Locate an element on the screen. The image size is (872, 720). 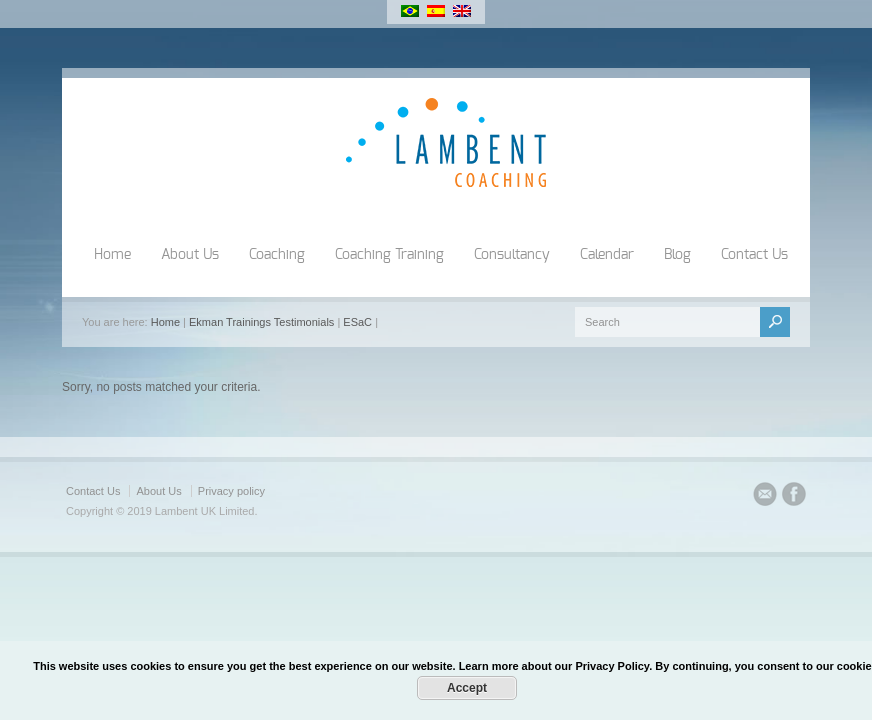
Ekman Trainings Testimonials is located at coordinates (261, 322).